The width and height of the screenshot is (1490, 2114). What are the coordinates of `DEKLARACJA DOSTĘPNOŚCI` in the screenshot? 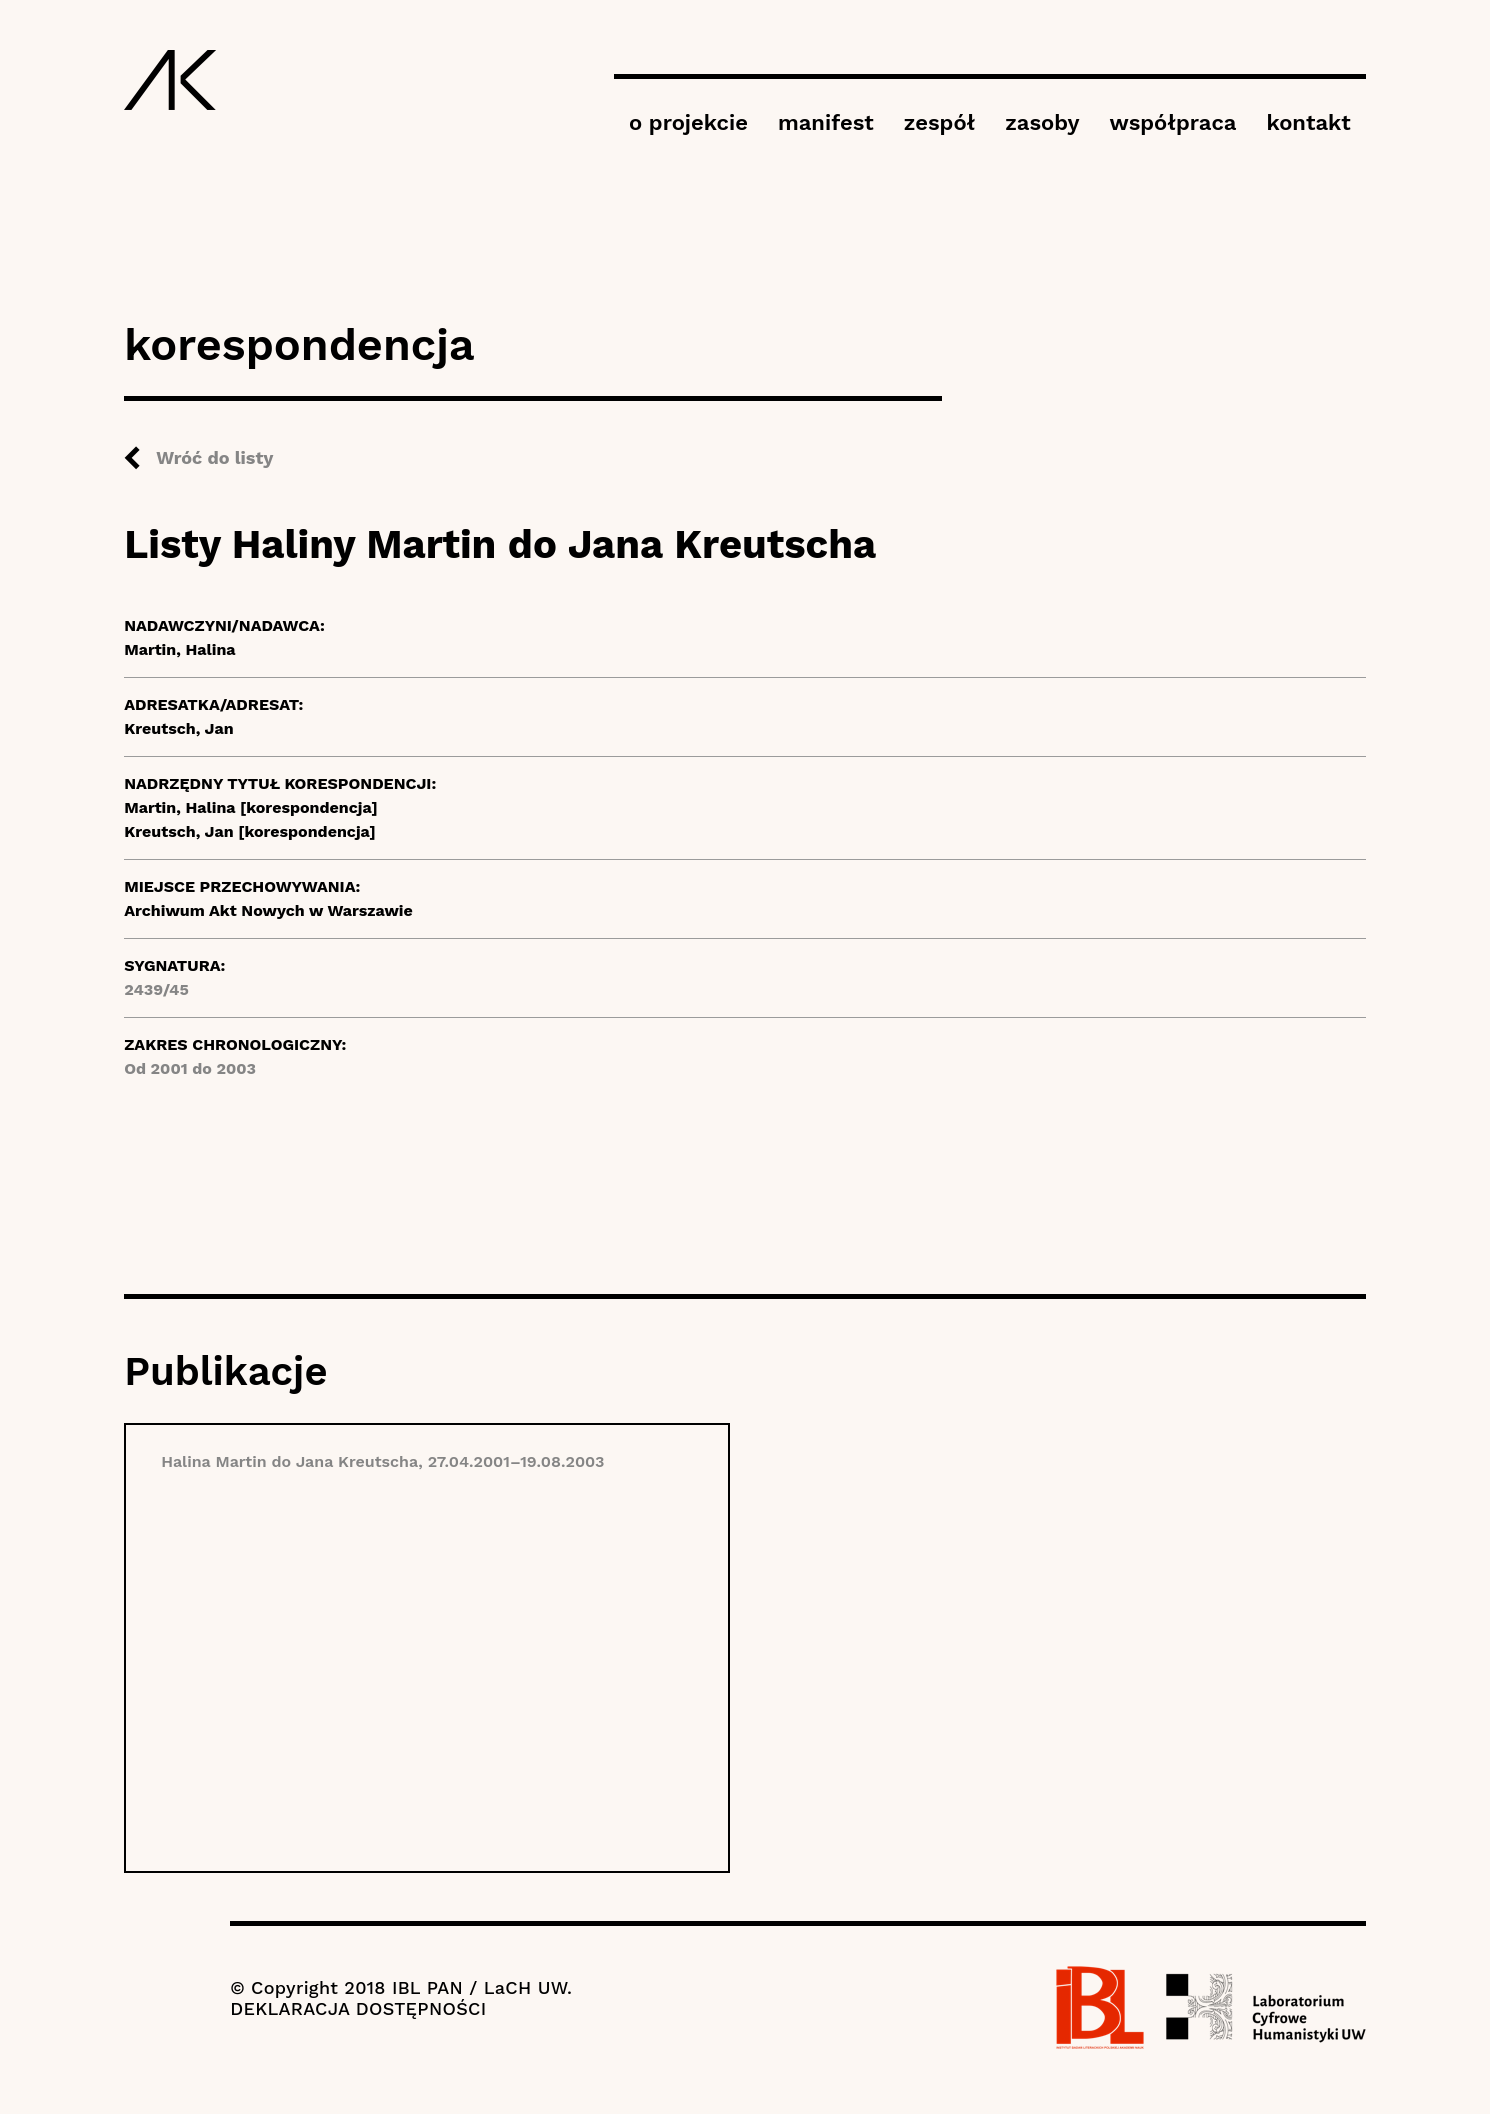 It's located at (358, 2008).